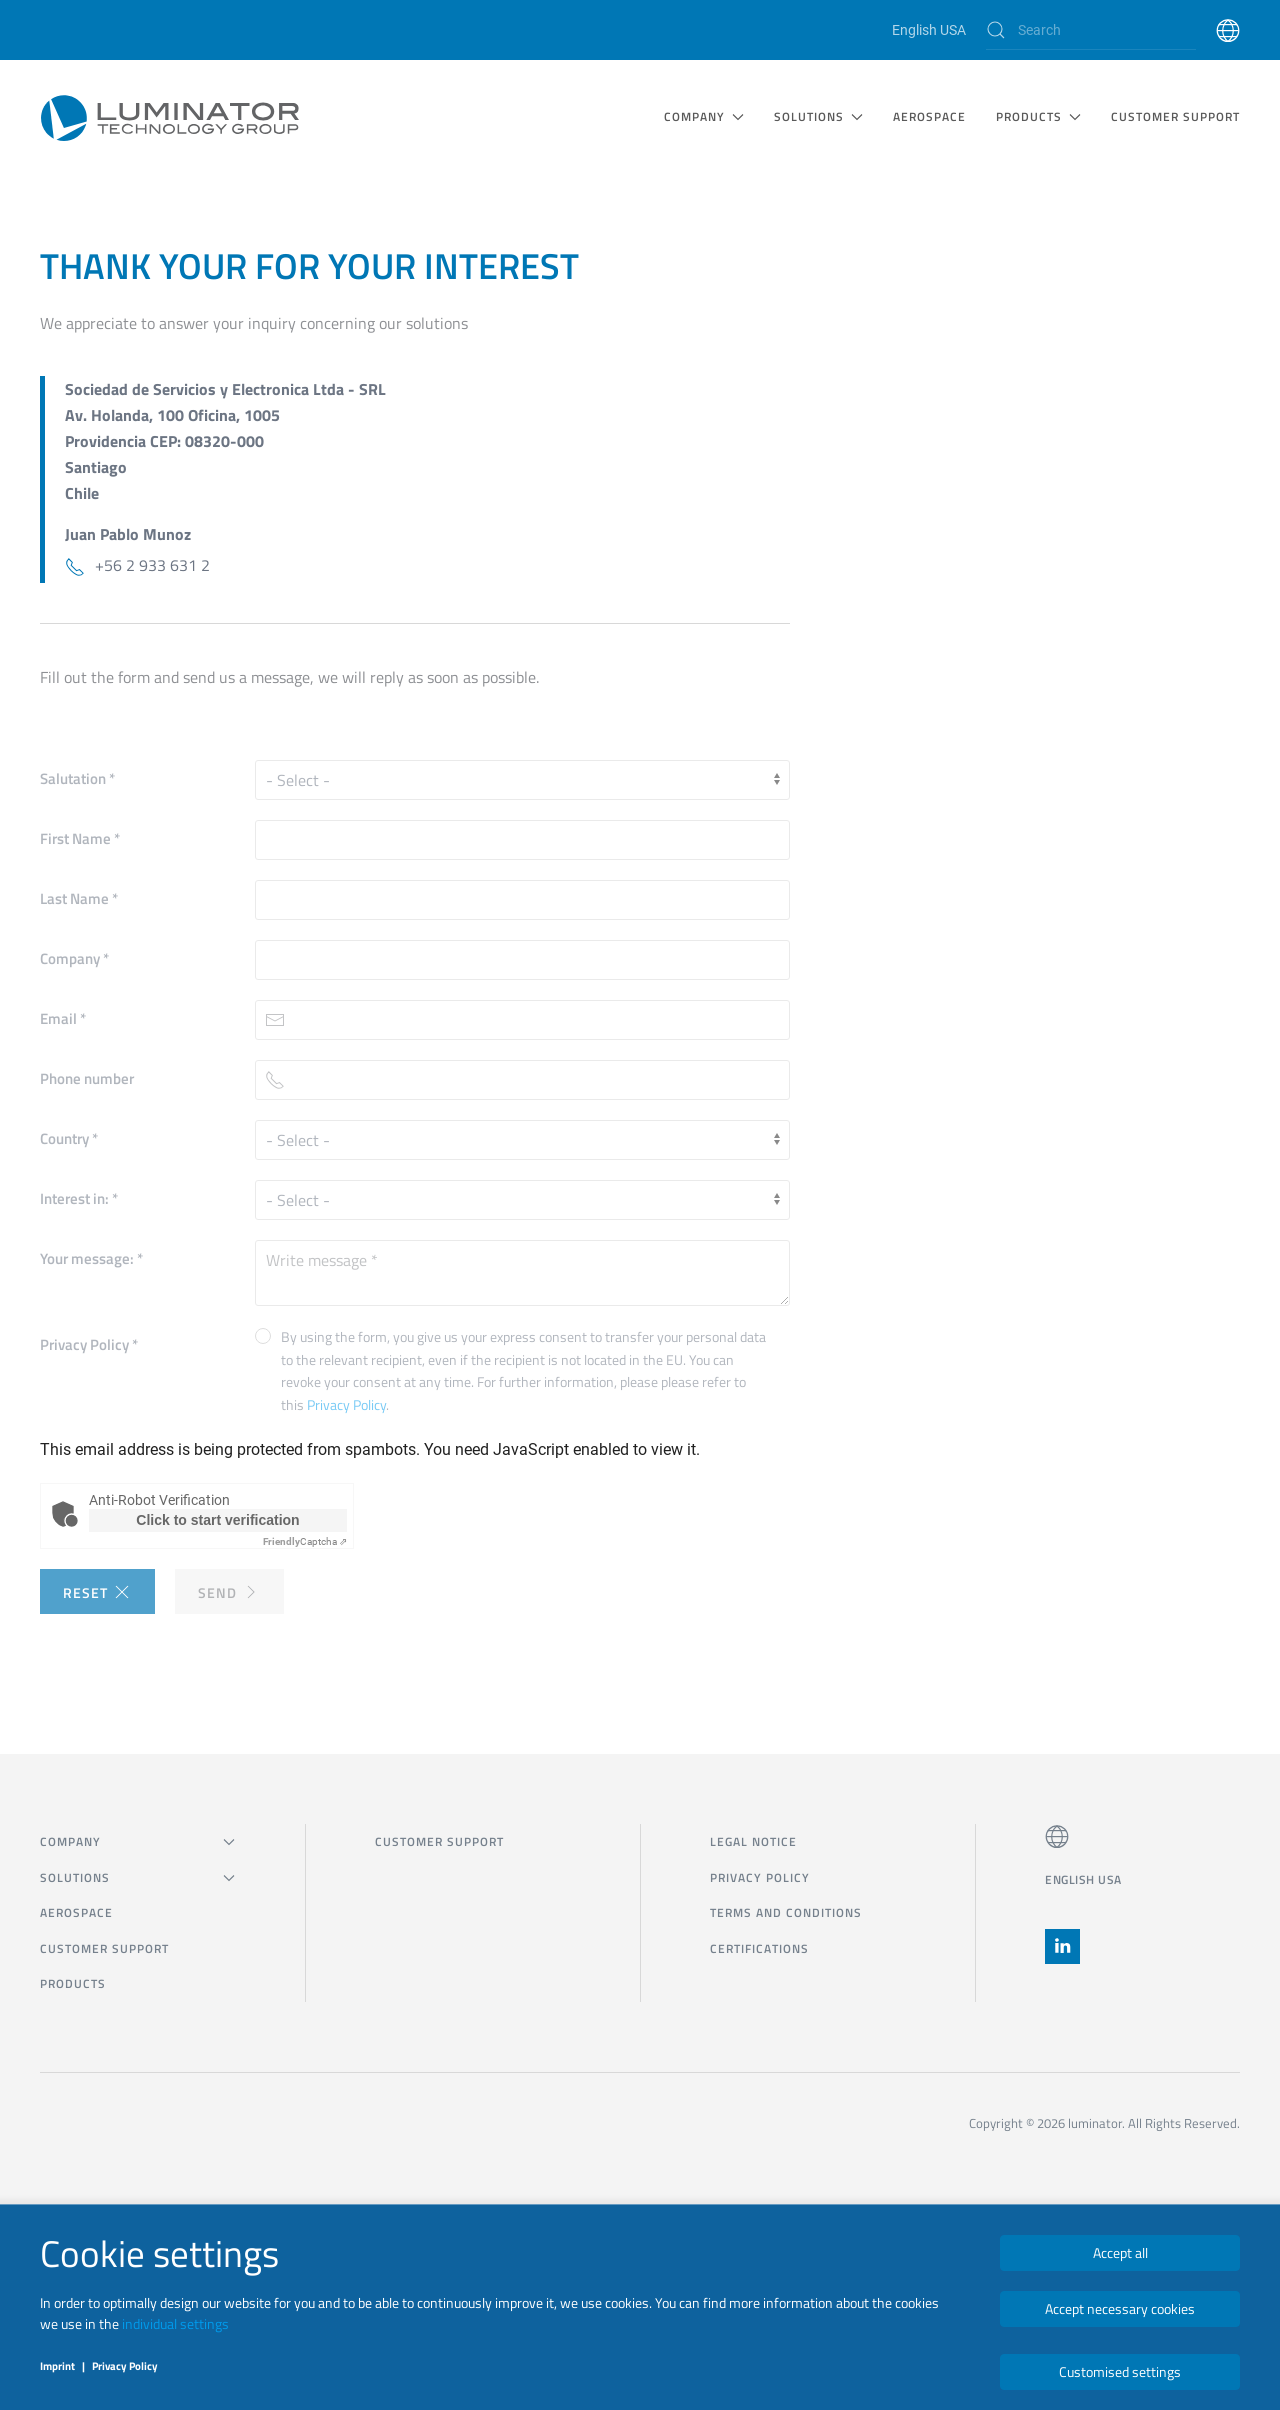 This screenshot has height=2410, width=1280. What do you see at coordinates (1091, 30) in the screenshot?
I see `[Search]` at bounding box center [1091, 30].